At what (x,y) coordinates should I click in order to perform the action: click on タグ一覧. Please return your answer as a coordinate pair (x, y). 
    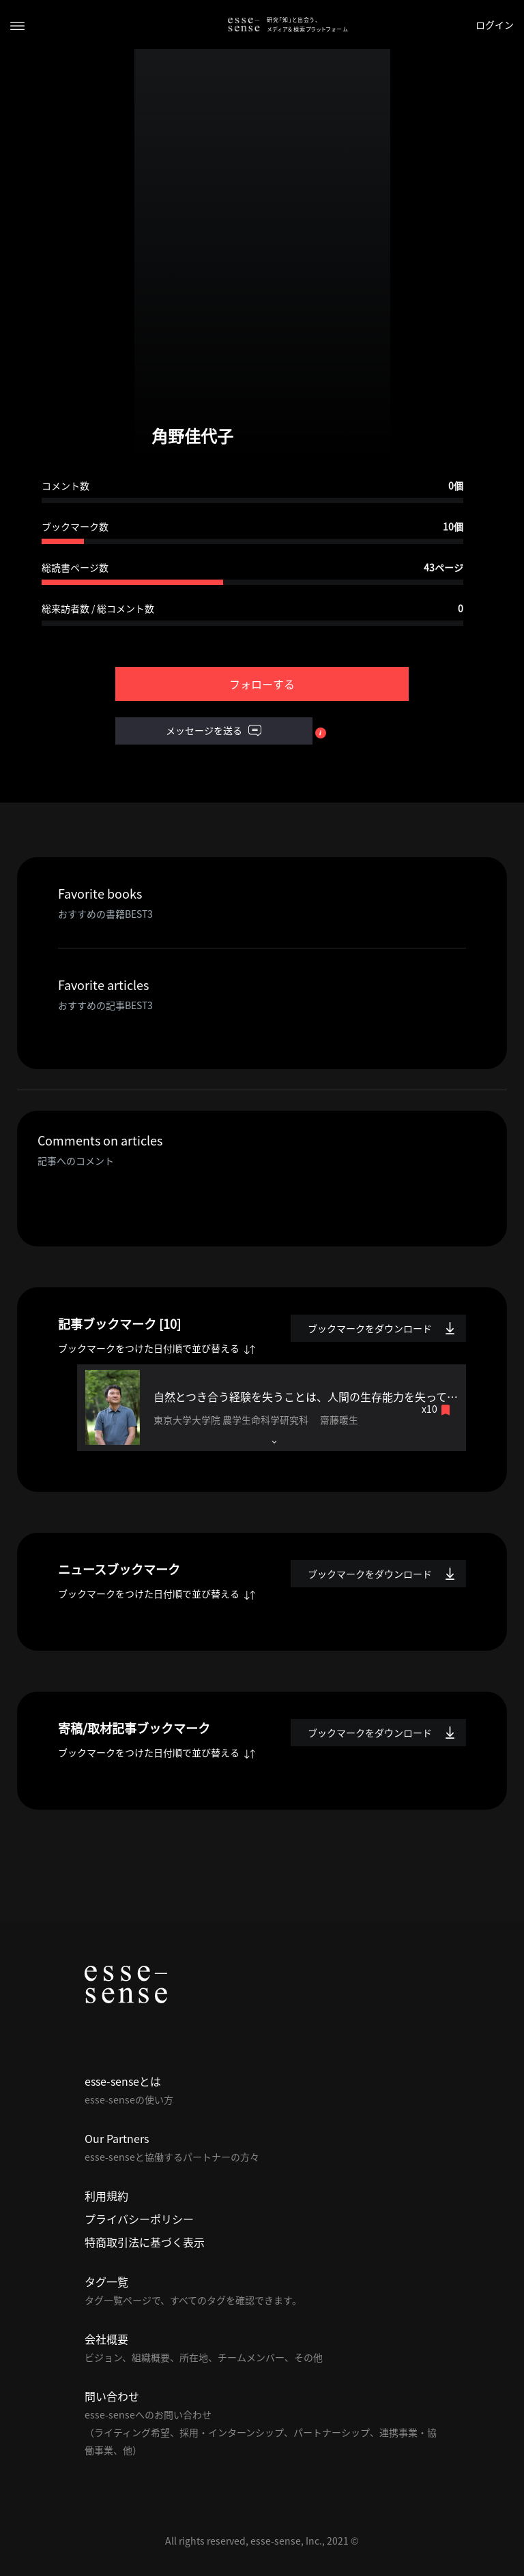
    Looking at the image, I should click on (106, 2281).